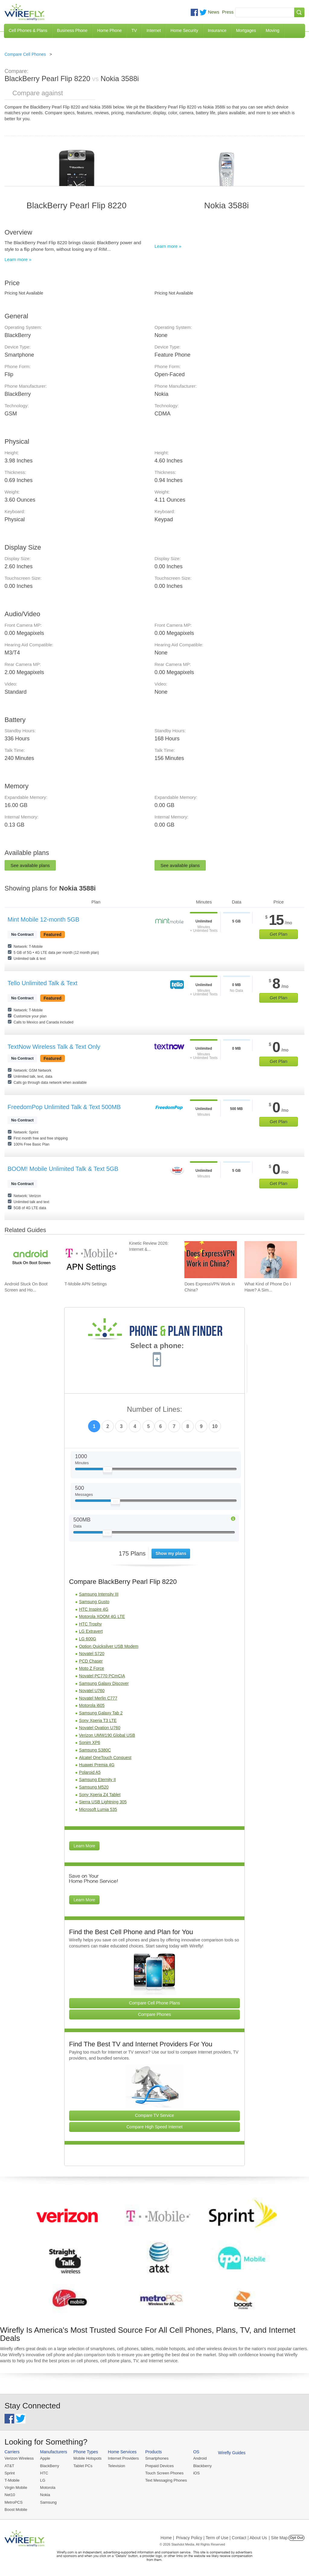  Describe the element at coordinates (159, 2466) in the screenshot. I see `Prepaid Devices` at that location.